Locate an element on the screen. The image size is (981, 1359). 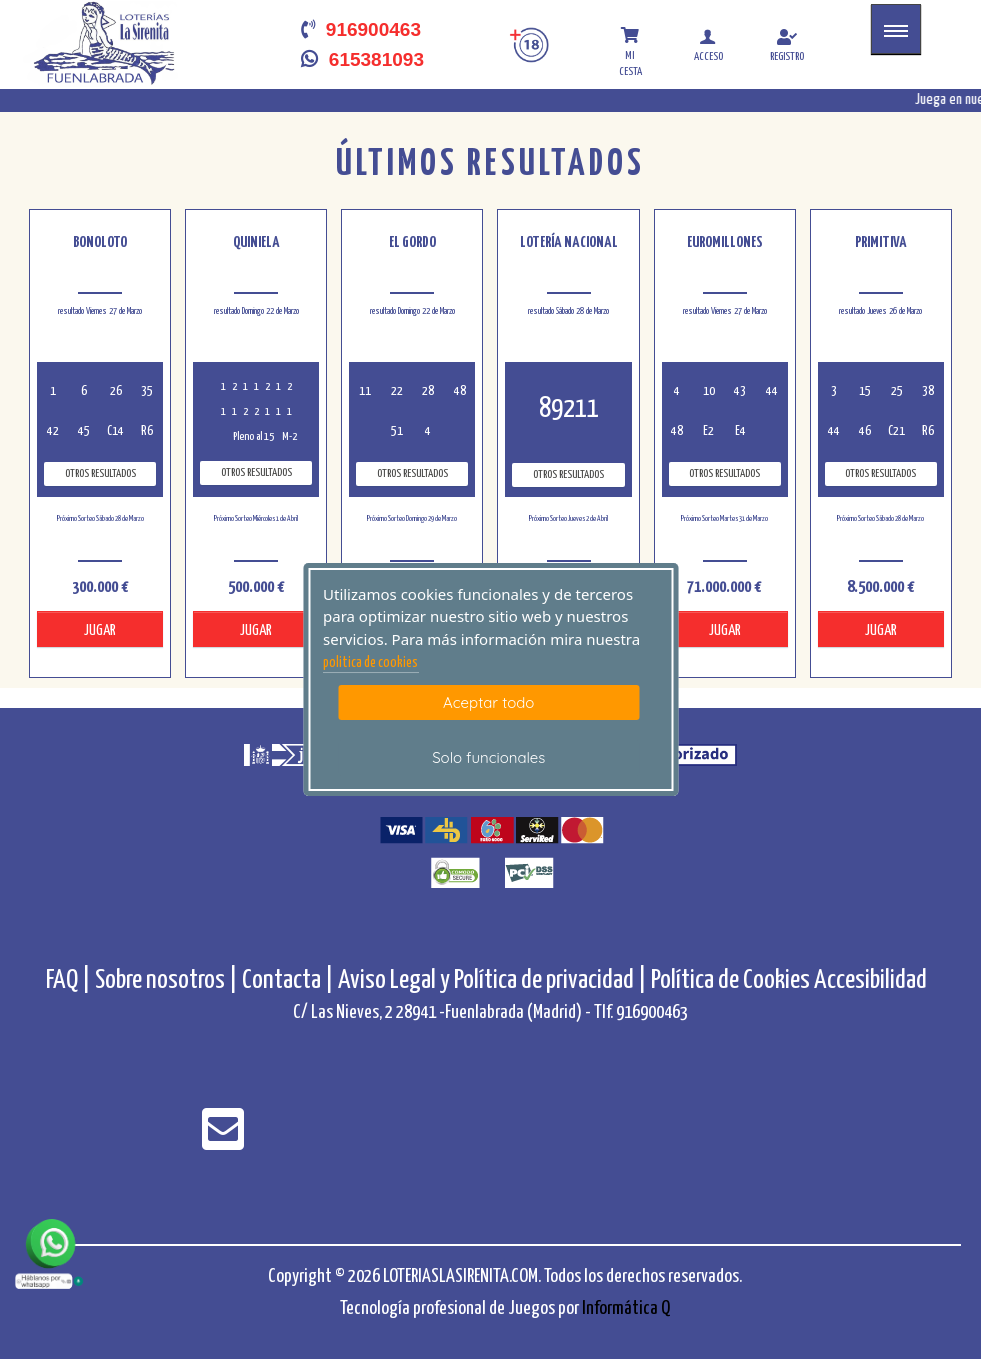
Otros resultados [otros resultados de Lotería Nacional] is located at coordinates (568, 474).